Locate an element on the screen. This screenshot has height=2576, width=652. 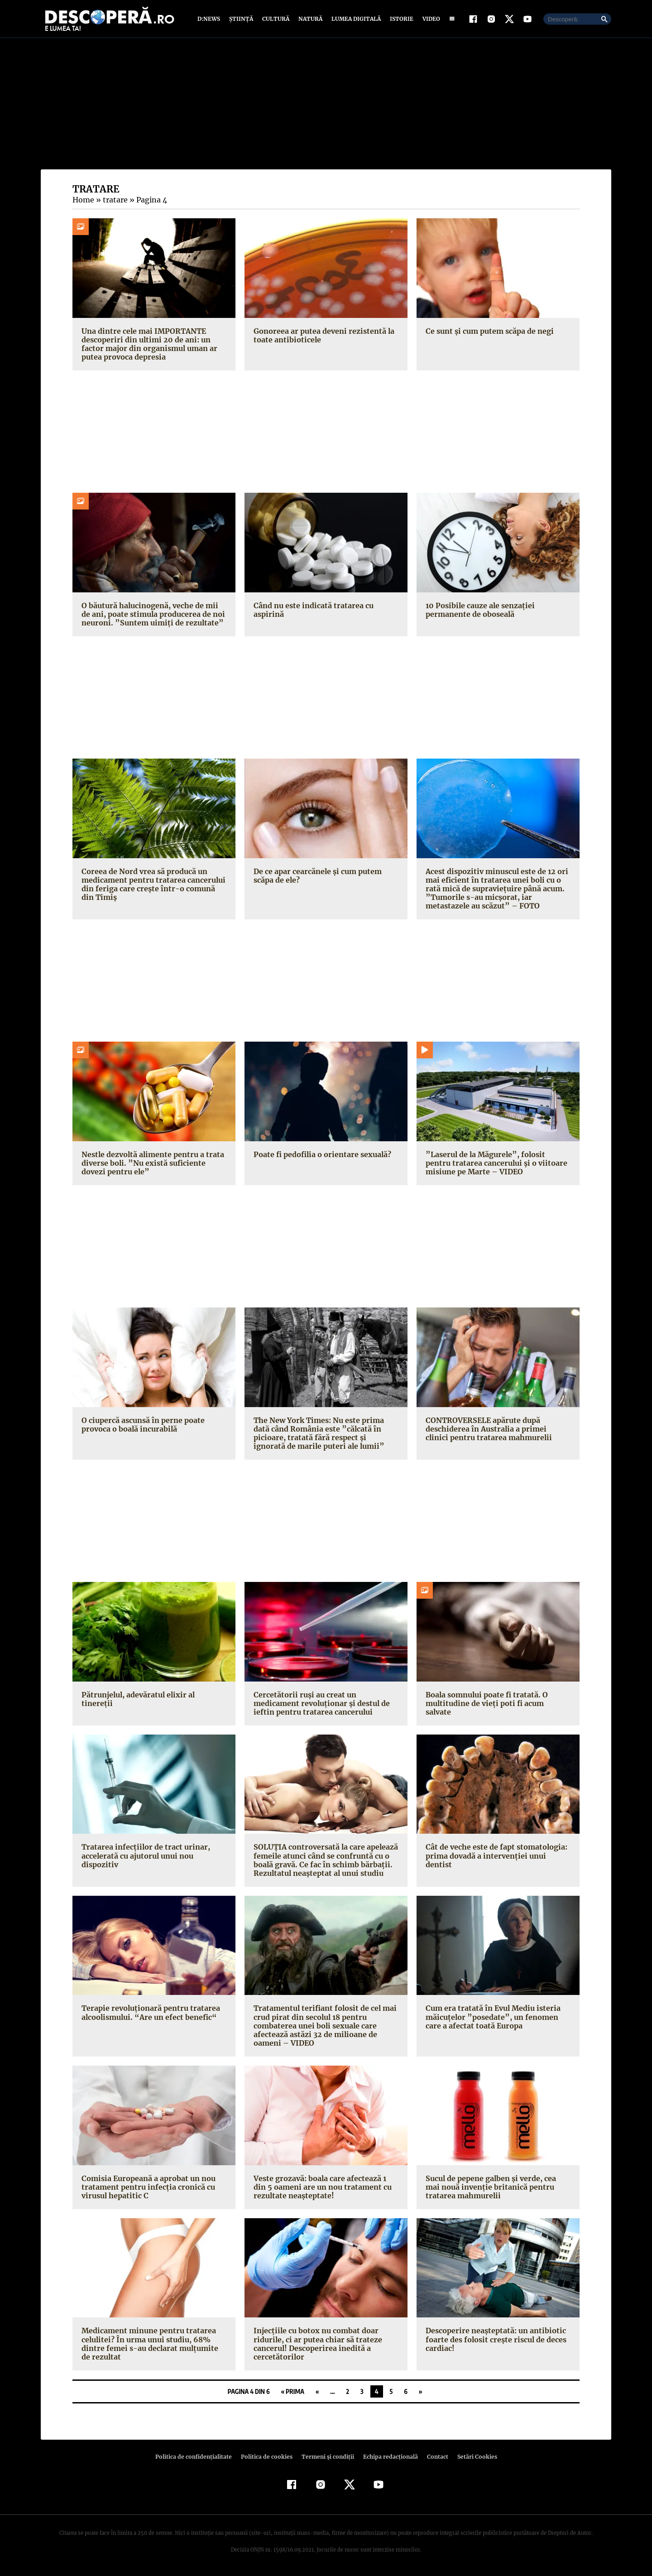
”Laserul de la Măgurele”, folosit pentru tratarea cancerului şi o viitoare misiune pe Marte – VIDEO is located at coordinates (496, 1163).